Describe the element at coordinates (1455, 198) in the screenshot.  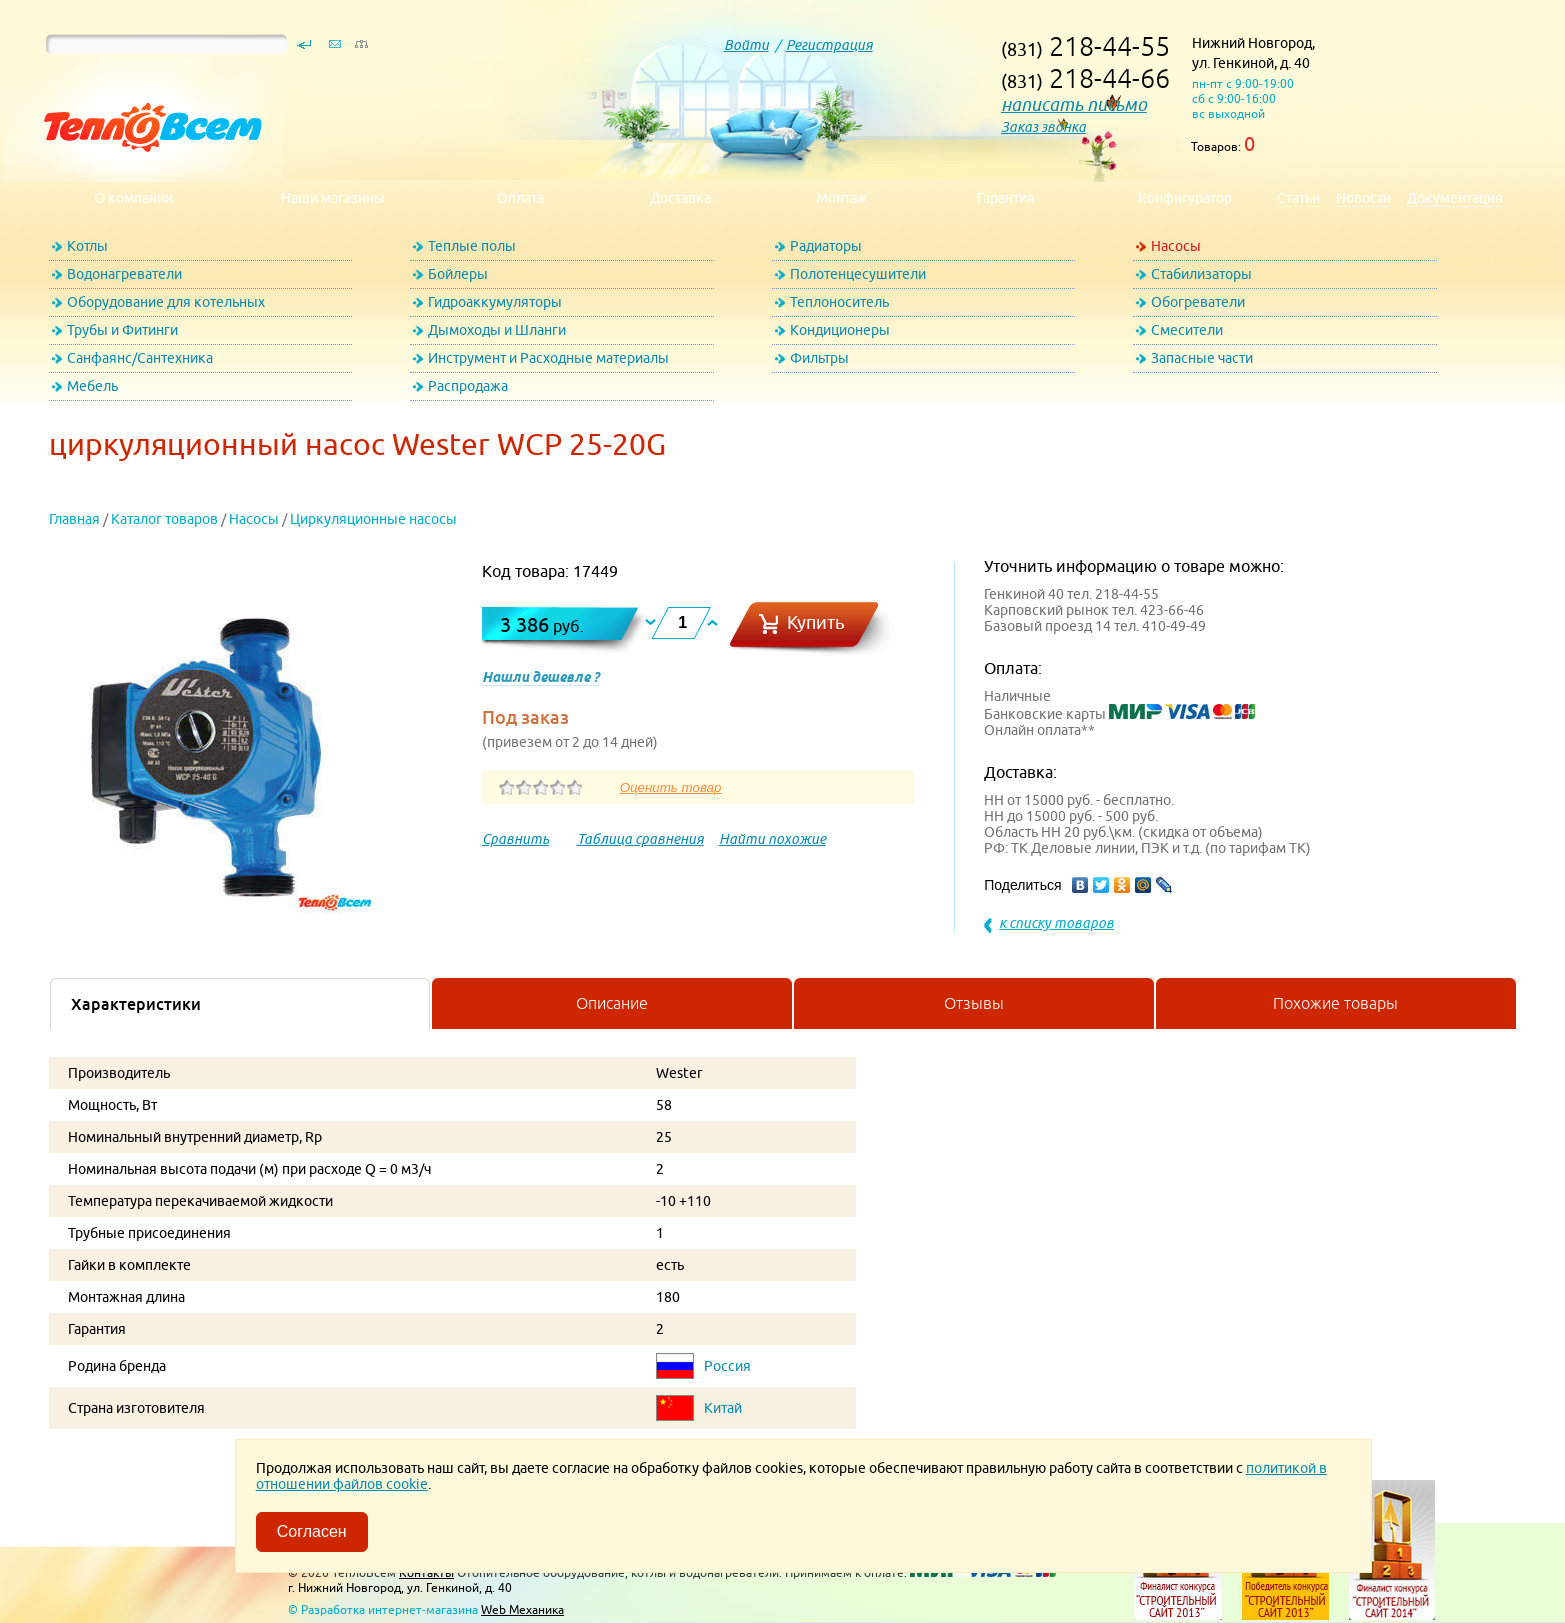
I see `Документация` at that location.